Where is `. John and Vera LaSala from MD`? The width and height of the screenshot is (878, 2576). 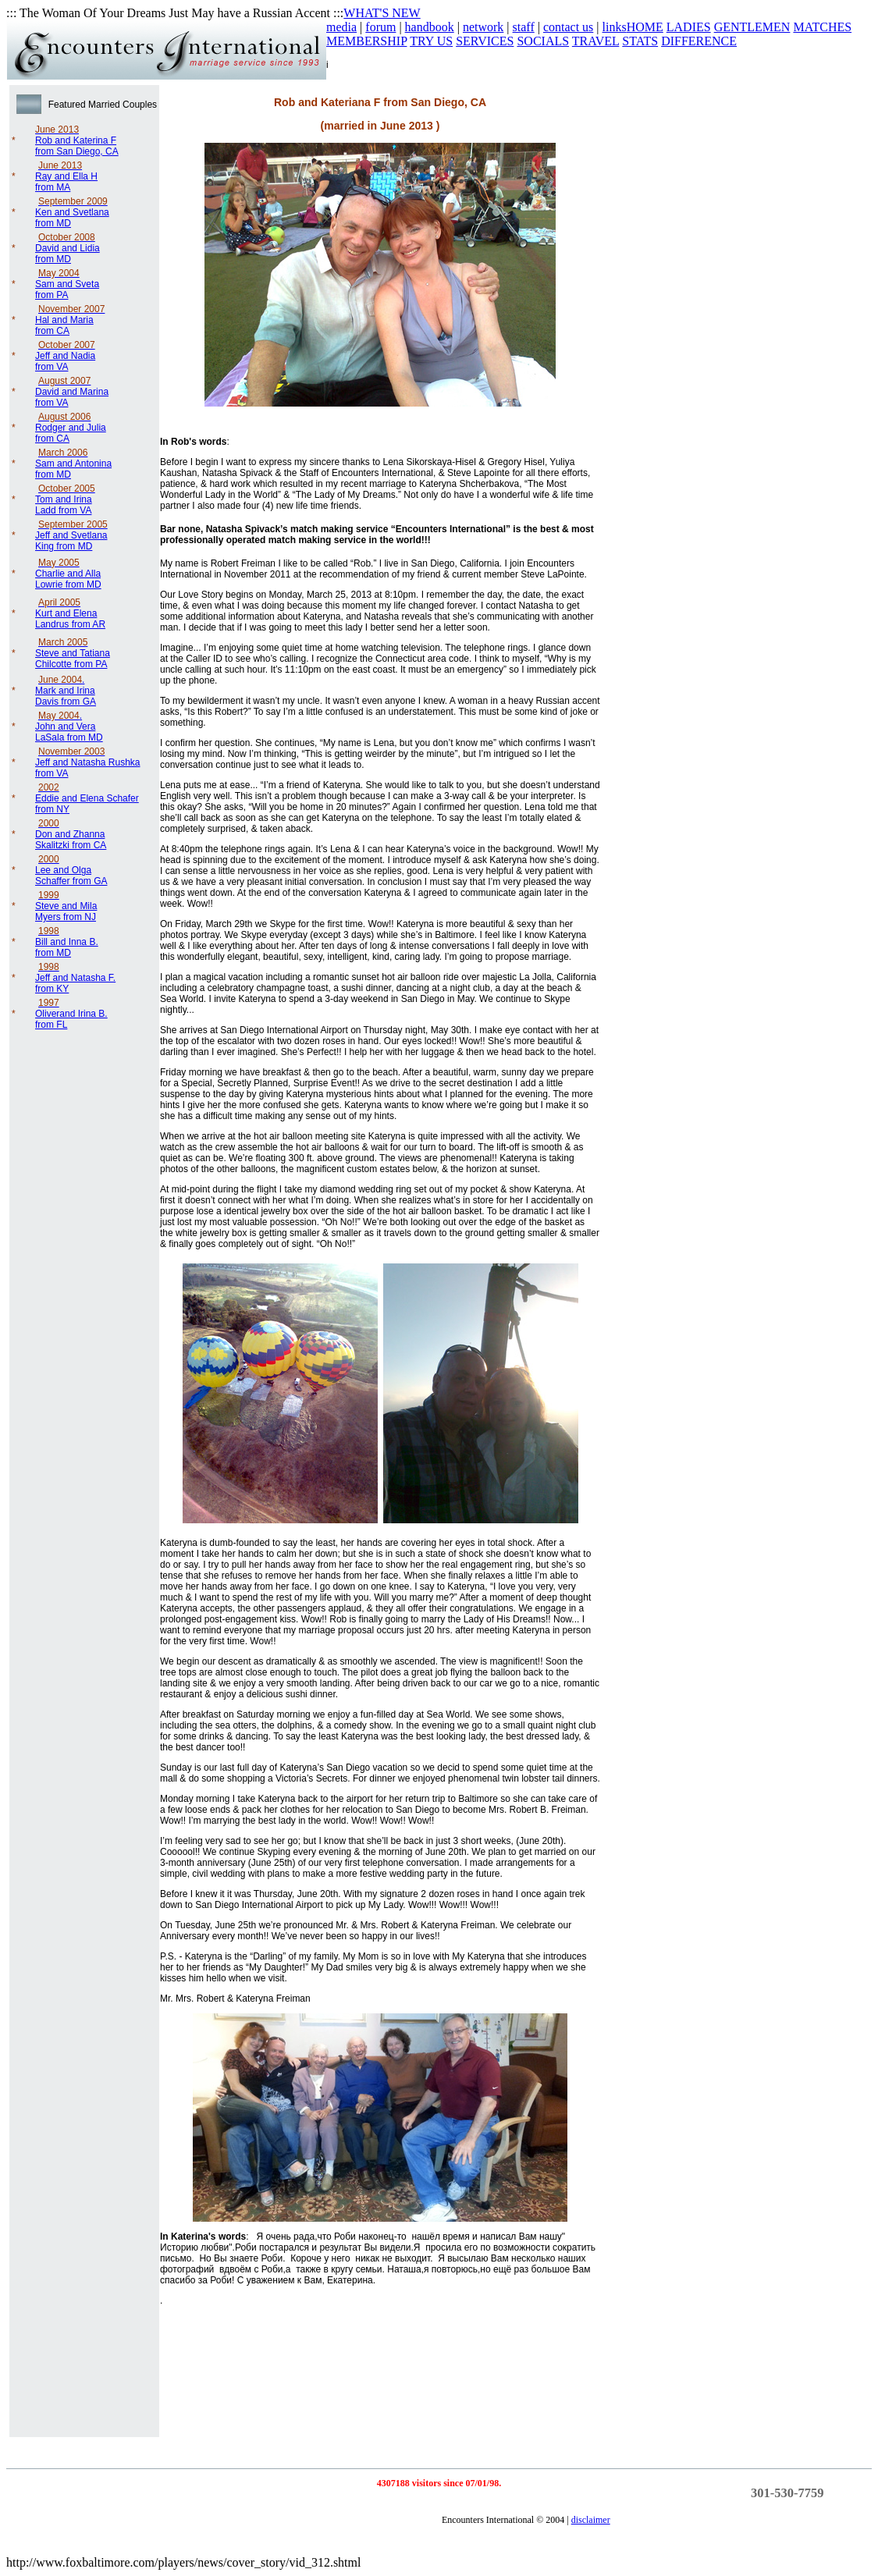
. John and Vera LaSala from MD is located at coordinates (69, 726).